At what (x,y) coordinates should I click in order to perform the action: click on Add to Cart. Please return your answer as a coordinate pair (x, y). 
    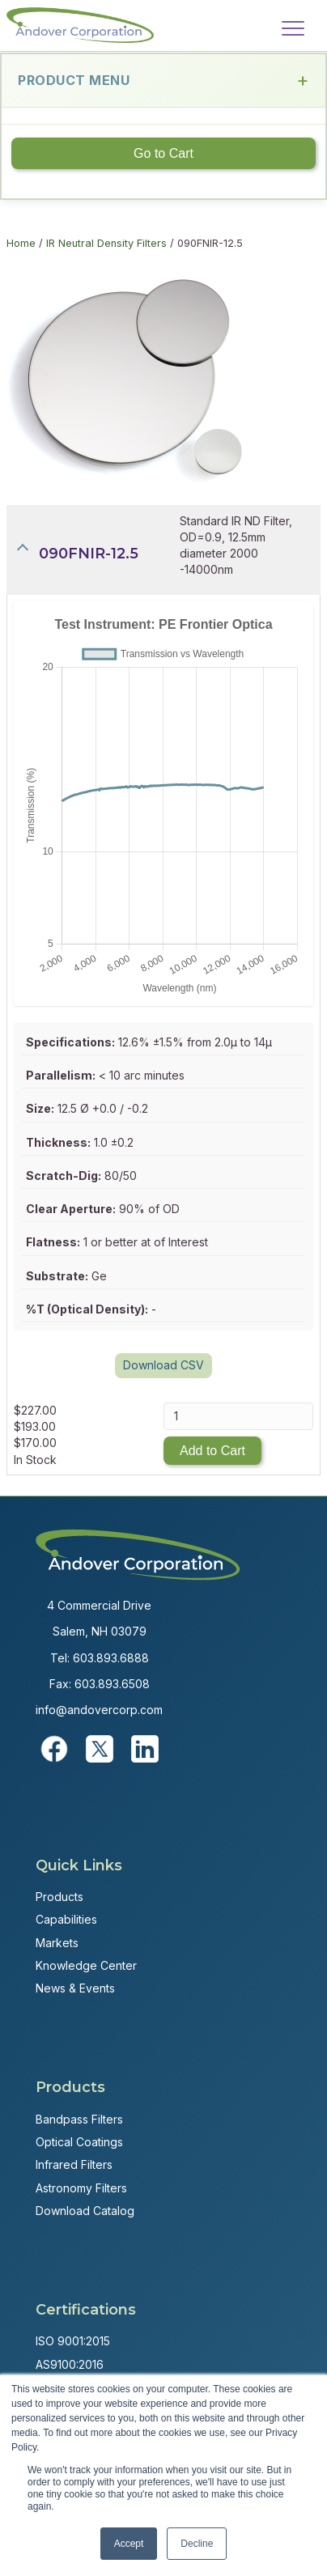
    Looking at the image, I should click on (212, 1451).